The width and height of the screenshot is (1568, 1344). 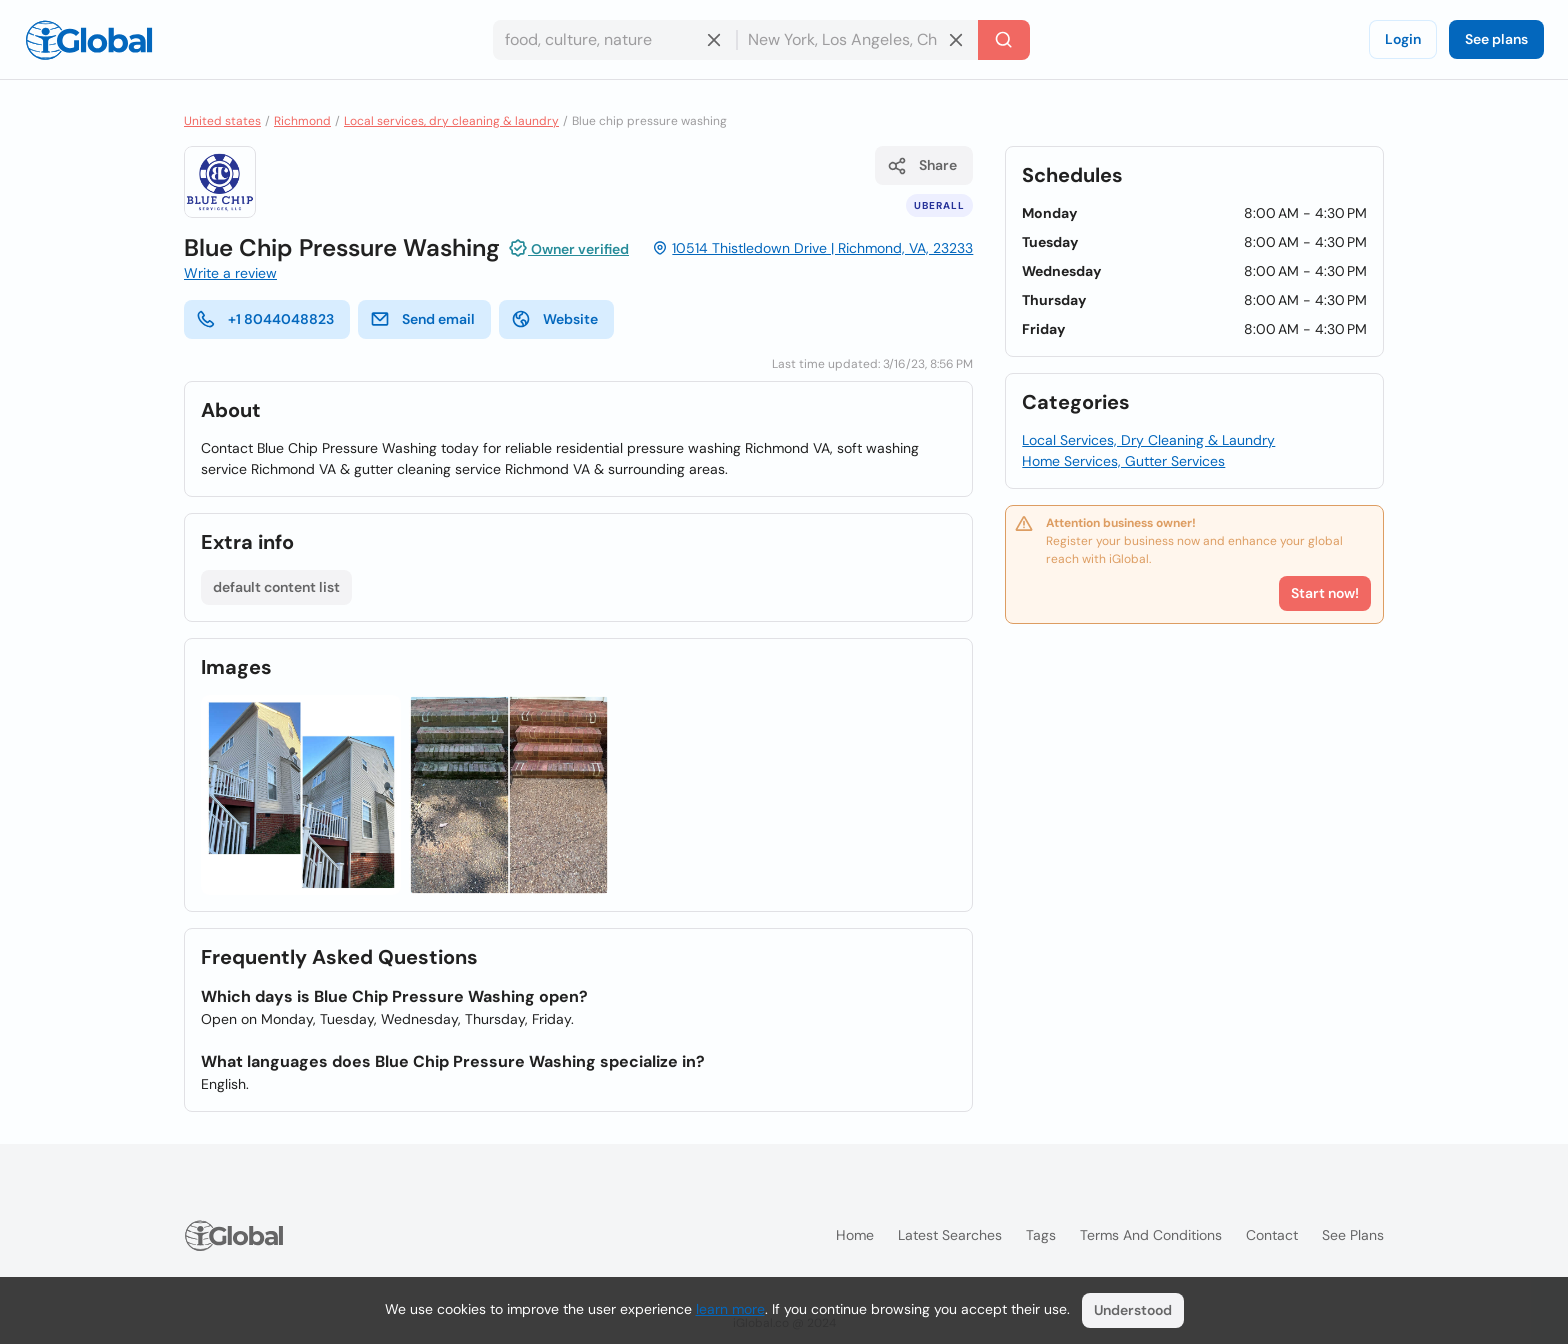 I want to click on default content list [List open], so click(x=276, y=587).